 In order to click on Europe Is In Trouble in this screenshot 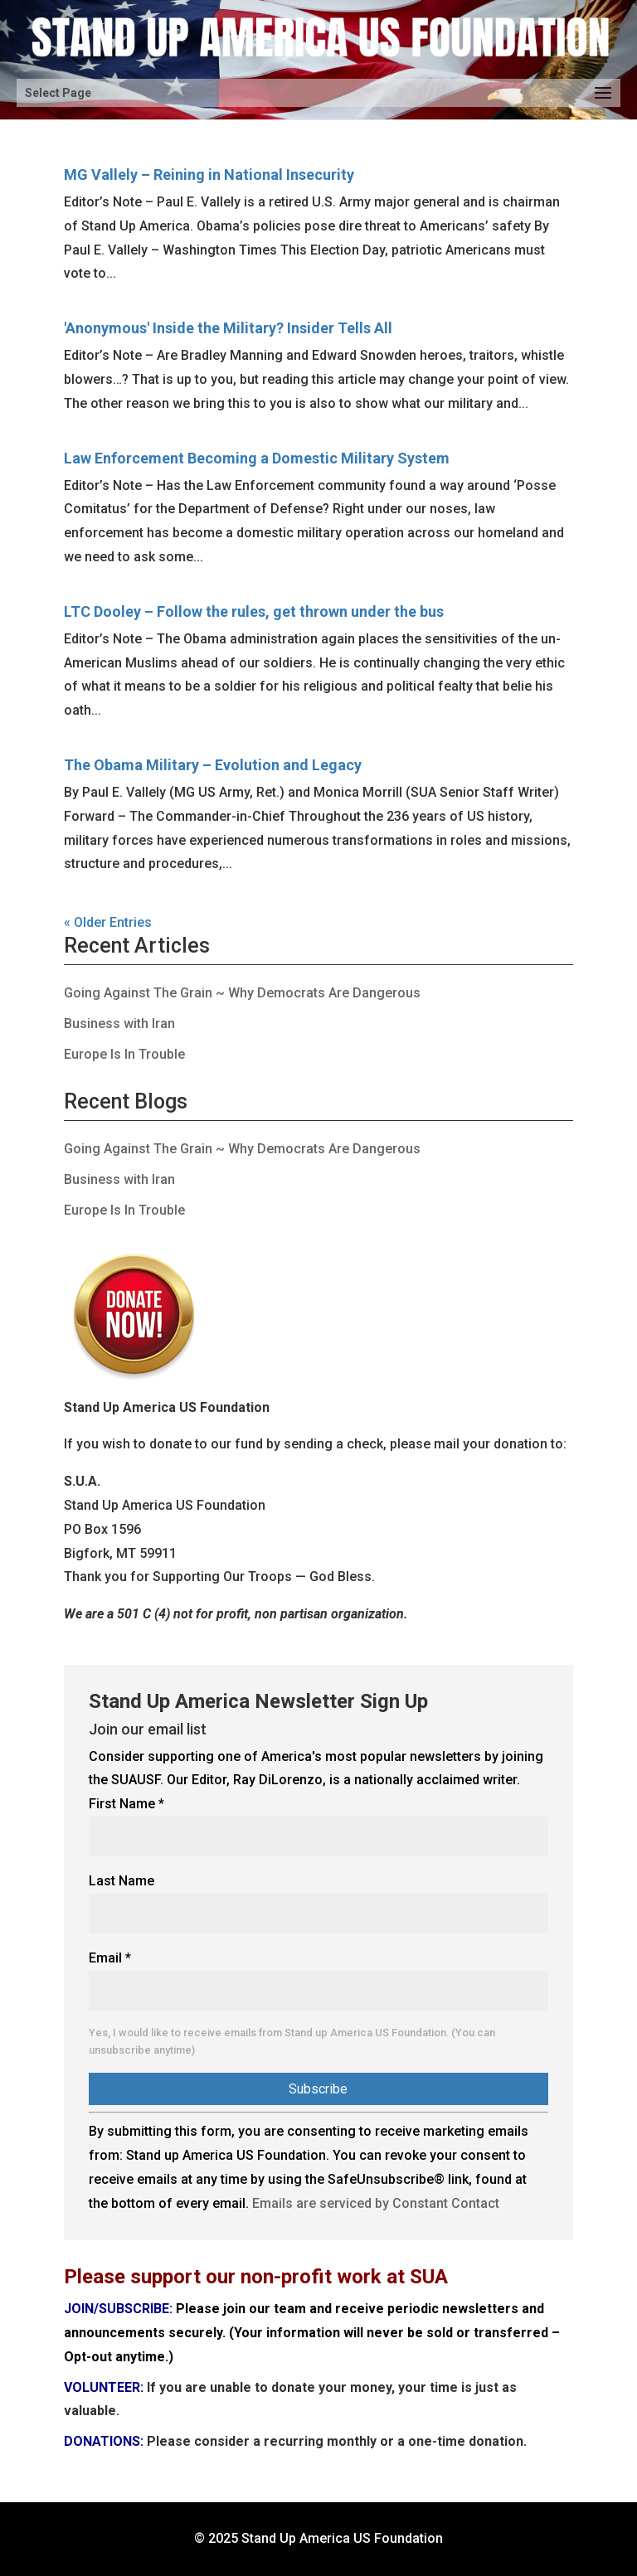, I will do `click(124, 1054)`.